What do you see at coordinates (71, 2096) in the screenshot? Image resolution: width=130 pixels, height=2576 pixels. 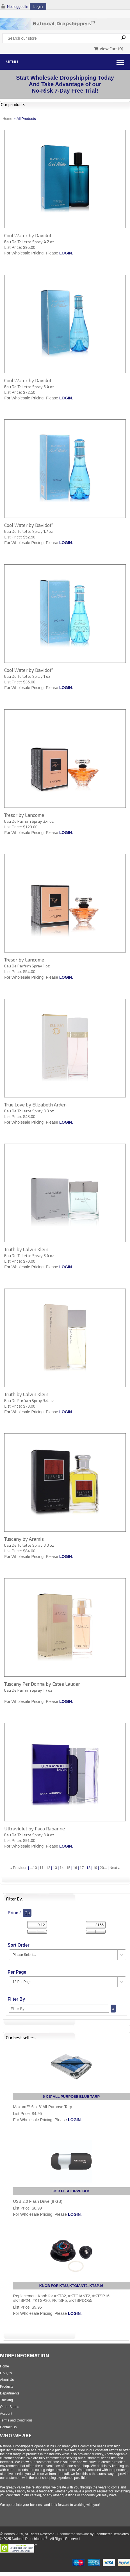 I see `6 X 8' ALL PURPOSE BLUE TARP` at bounding box center [71, 2096].